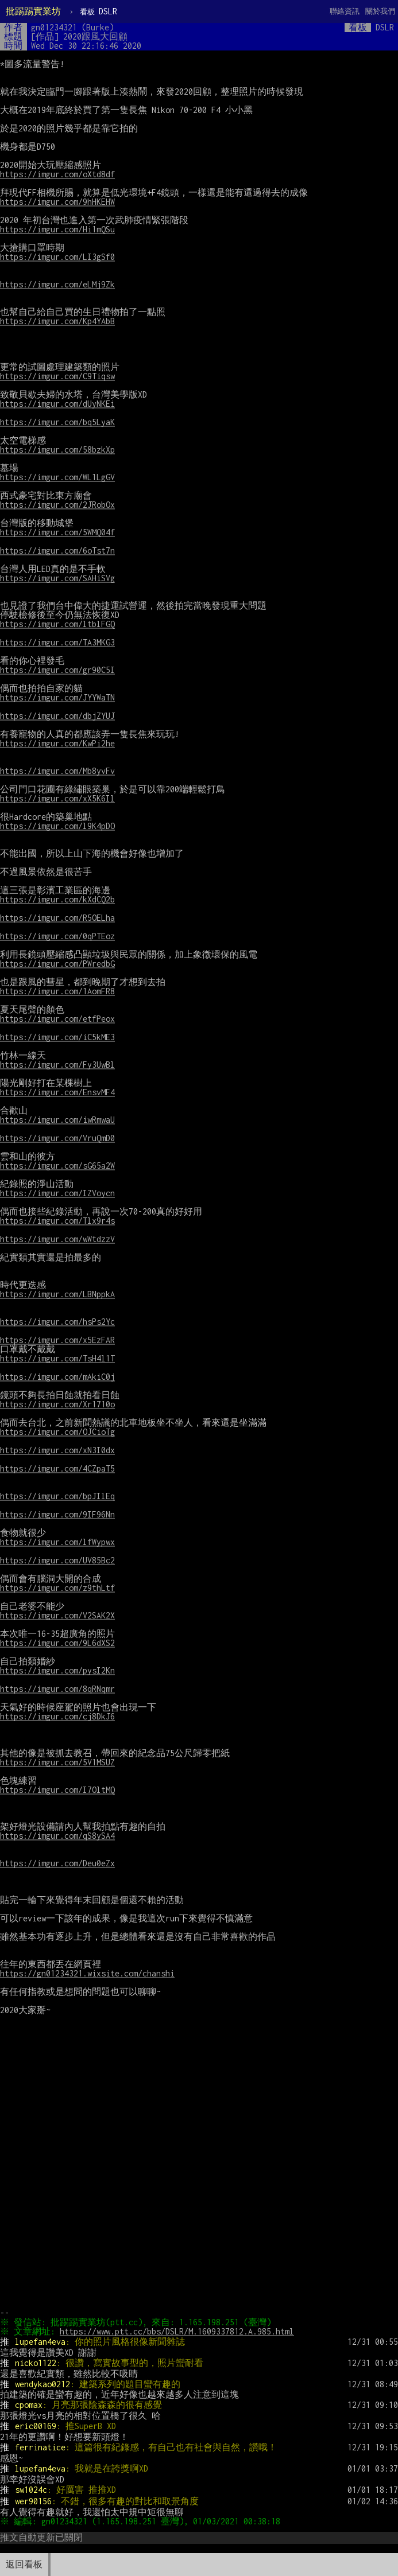 This screenshot has height=2576, width=398. I want to click on https://imgur.com/9L6dXS2, so click(57, 1643).